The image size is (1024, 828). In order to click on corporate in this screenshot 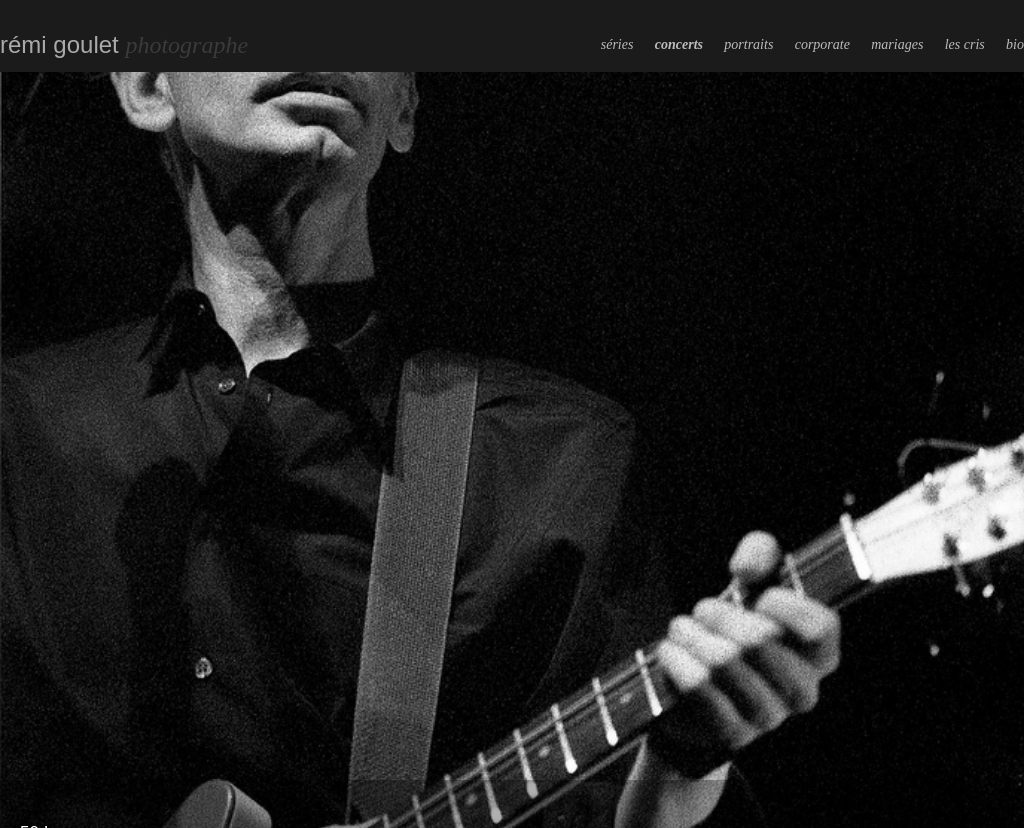, I will do `click(822, 44)`.